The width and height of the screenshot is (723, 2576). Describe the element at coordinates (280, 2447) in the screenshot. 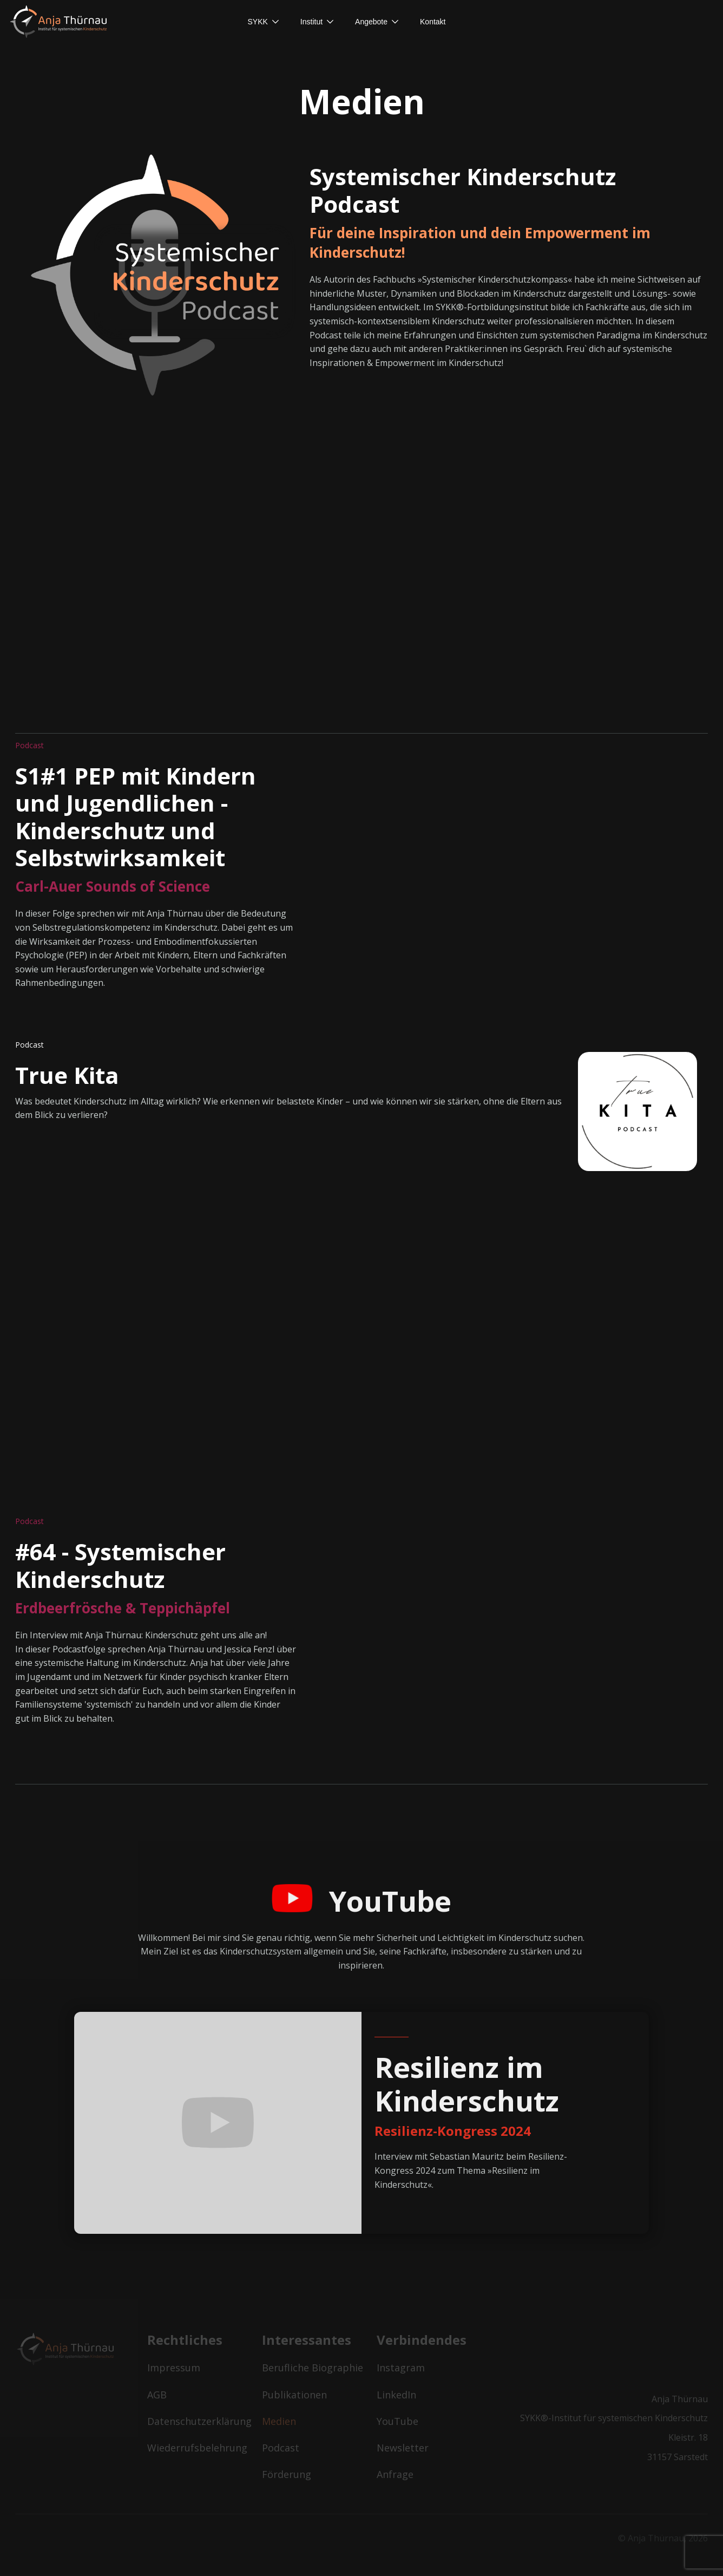

I see `Podcast` at that location.